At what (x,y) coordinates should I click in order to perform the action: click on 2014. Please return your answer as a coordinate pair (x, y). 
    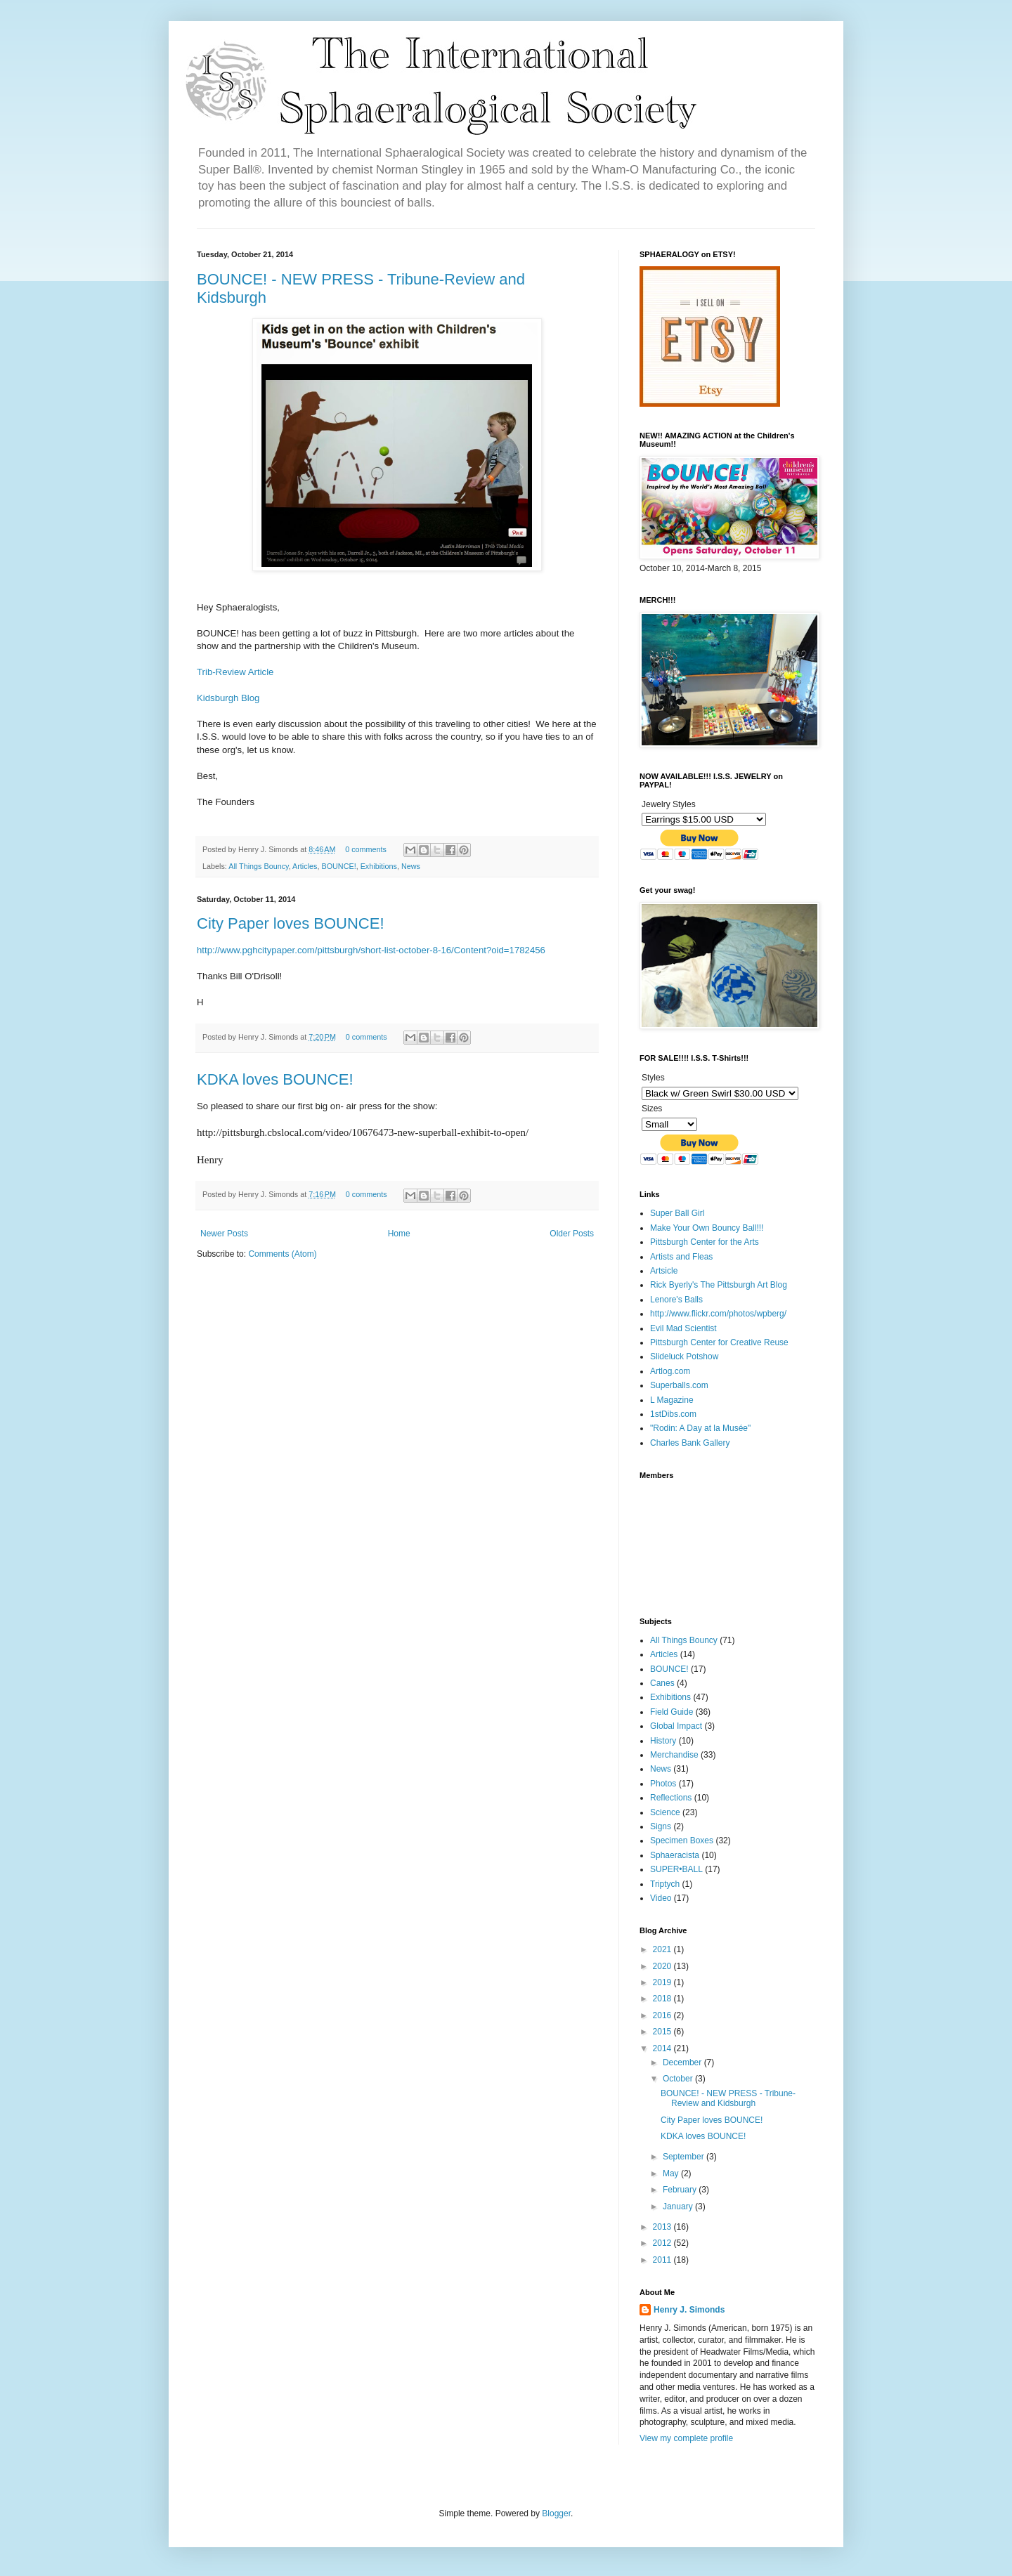
    Looking at the image, I should click on (663, 2048).